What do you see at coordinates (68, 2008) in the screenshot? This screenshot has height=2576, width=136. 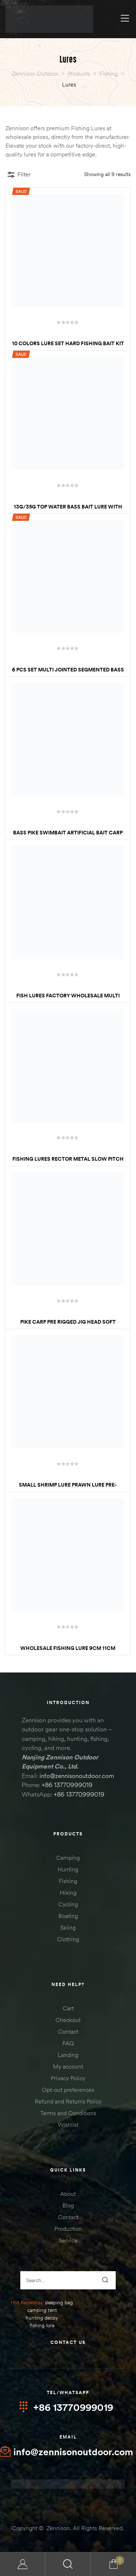 I see `Cart` at bounding box center [68, 2008].